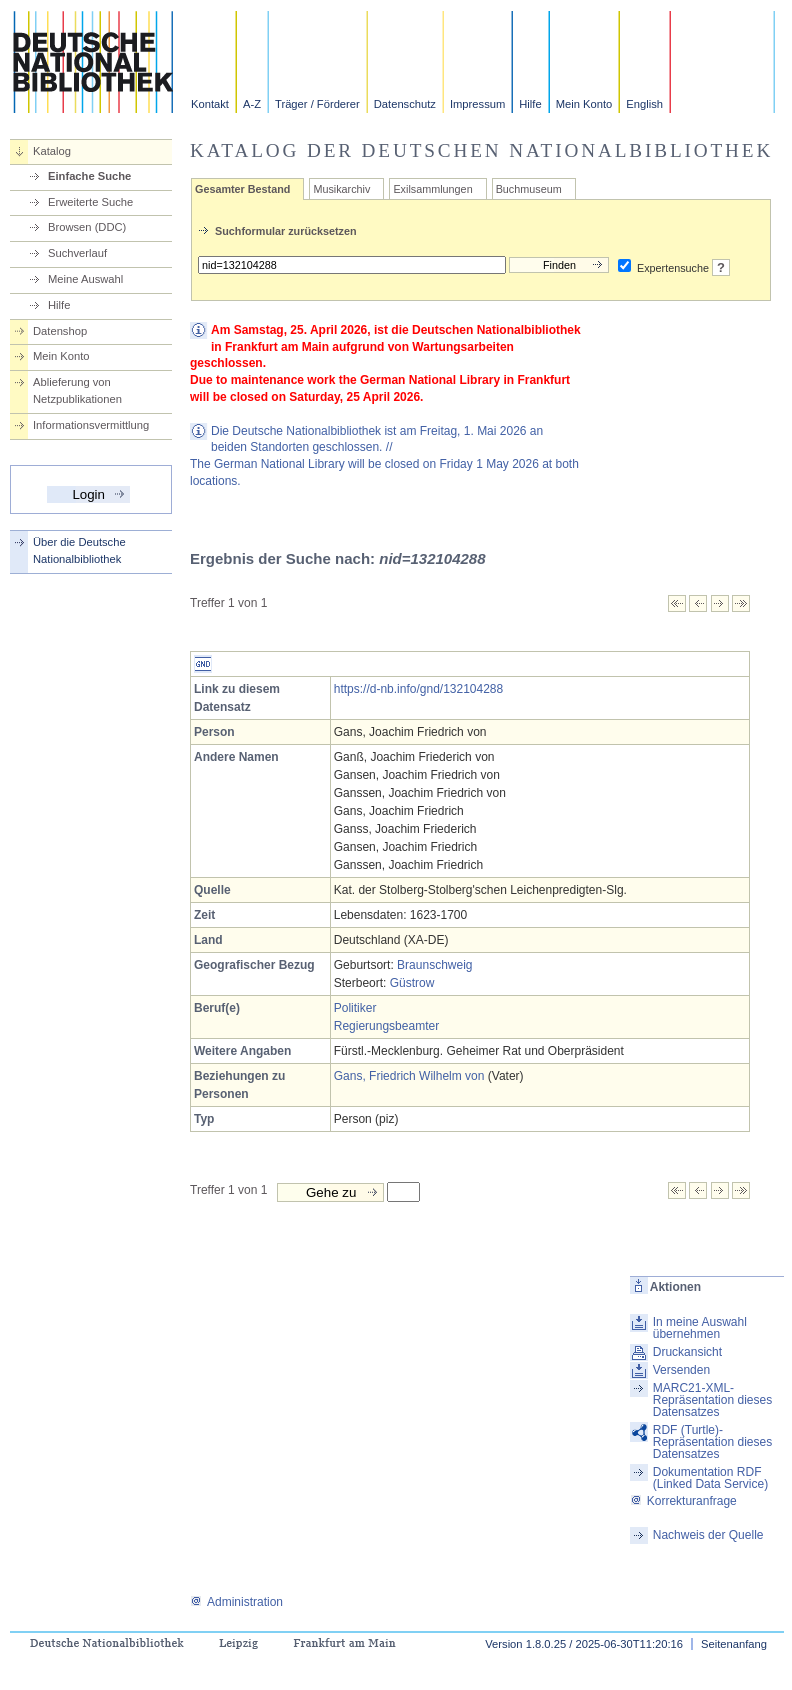 This screenshot has height=1690, width=792. What do you see at coordinates (317, 104) in the screenshot?
I see `Träger / Förderer` at bounding box center [317, 104].